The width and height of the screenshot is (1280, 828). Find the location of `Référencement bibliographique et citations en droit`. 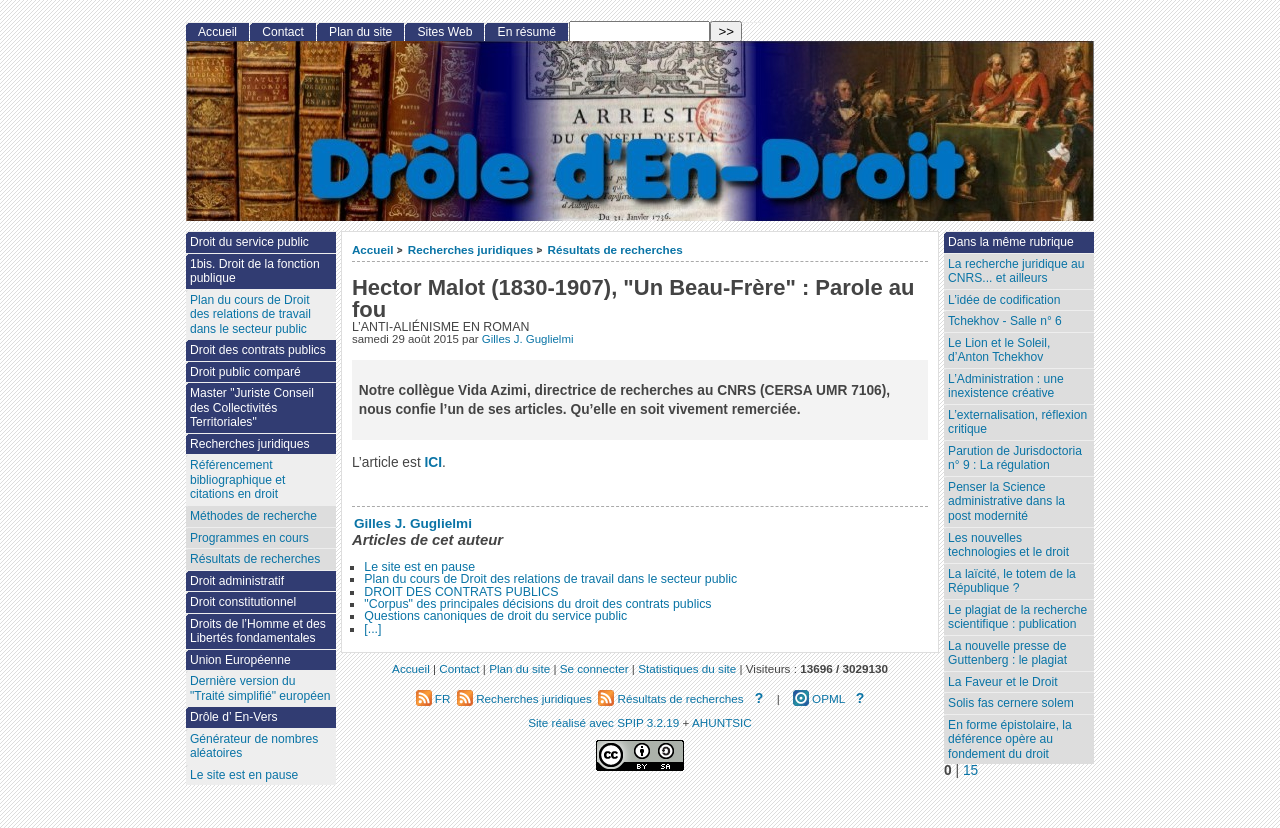

Référencement bibliographique et citations en droit is located at coordinates (237, 479).